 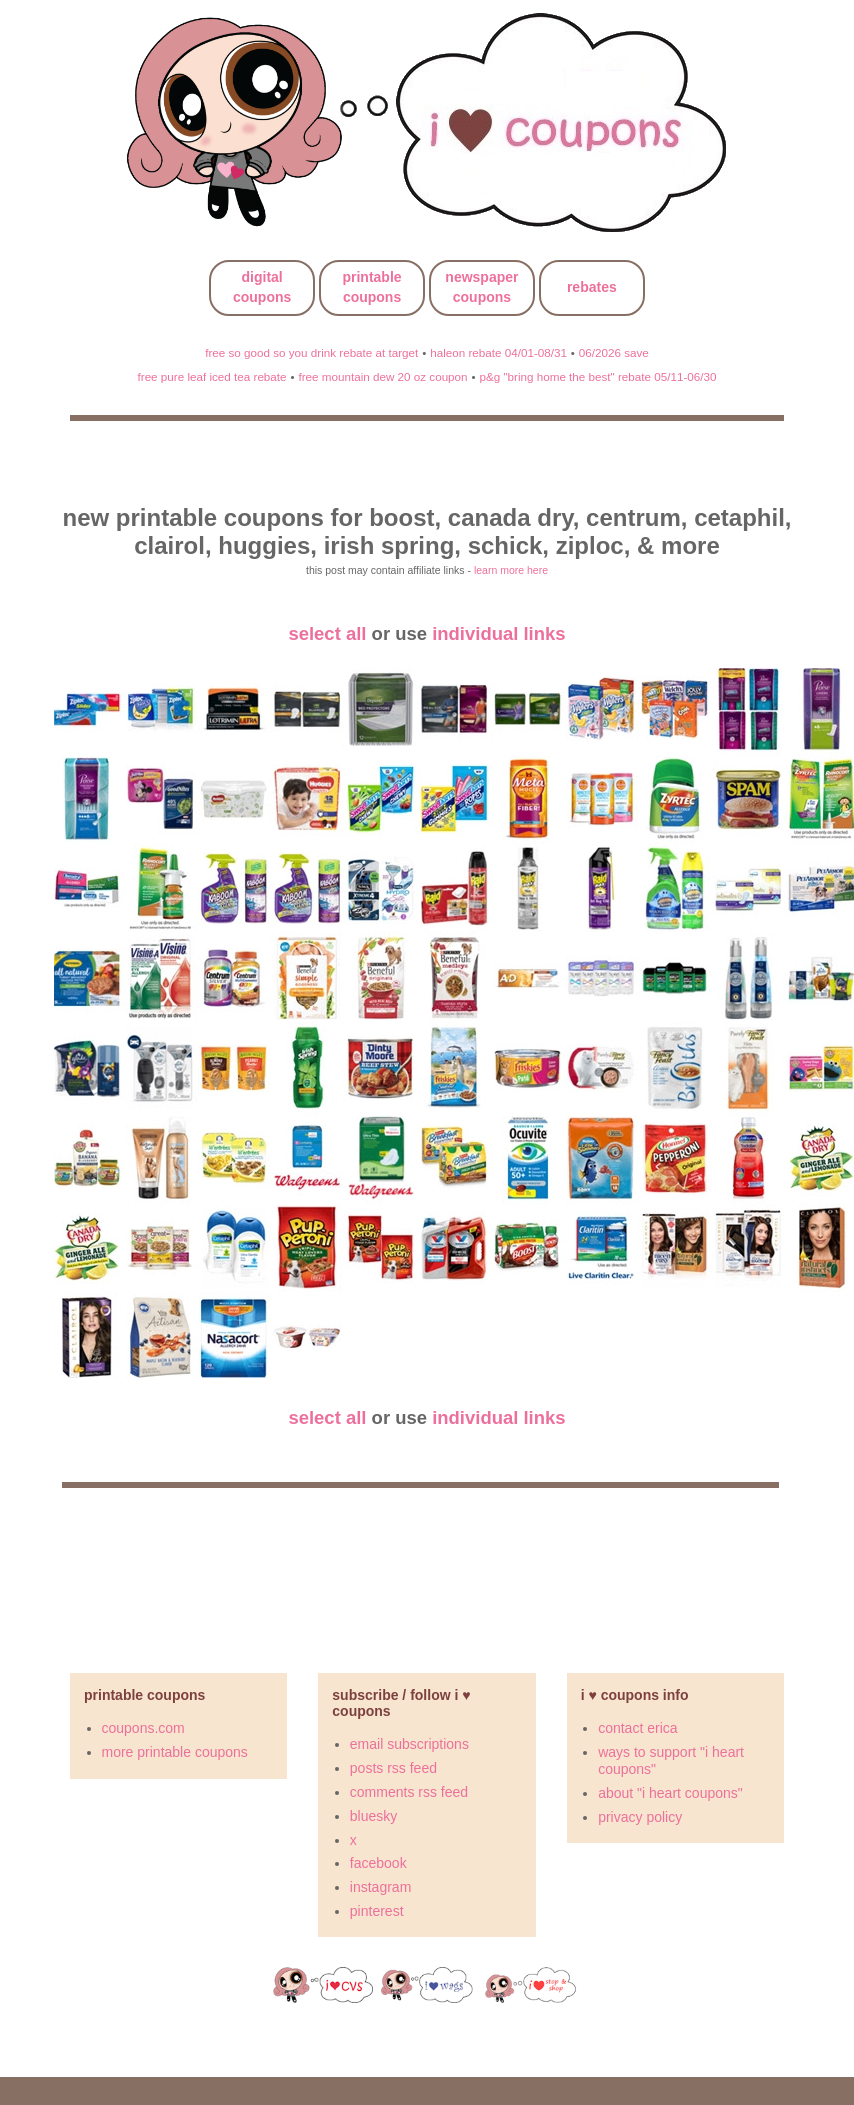 I want to click on 06/2026 save, so click(x=614, y=352).